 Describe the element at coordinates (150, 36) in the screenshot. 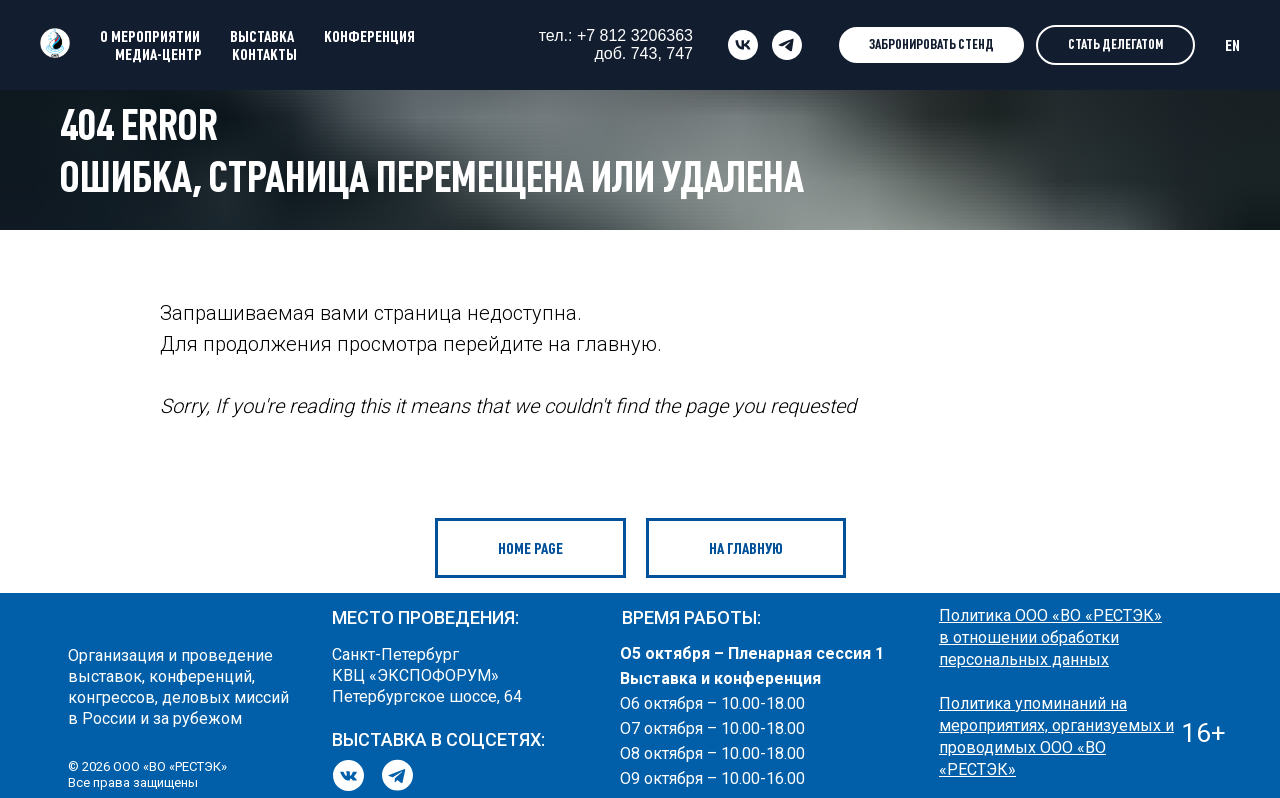

I see `О МЕРОПРИЯТИИ [button]` at that location.